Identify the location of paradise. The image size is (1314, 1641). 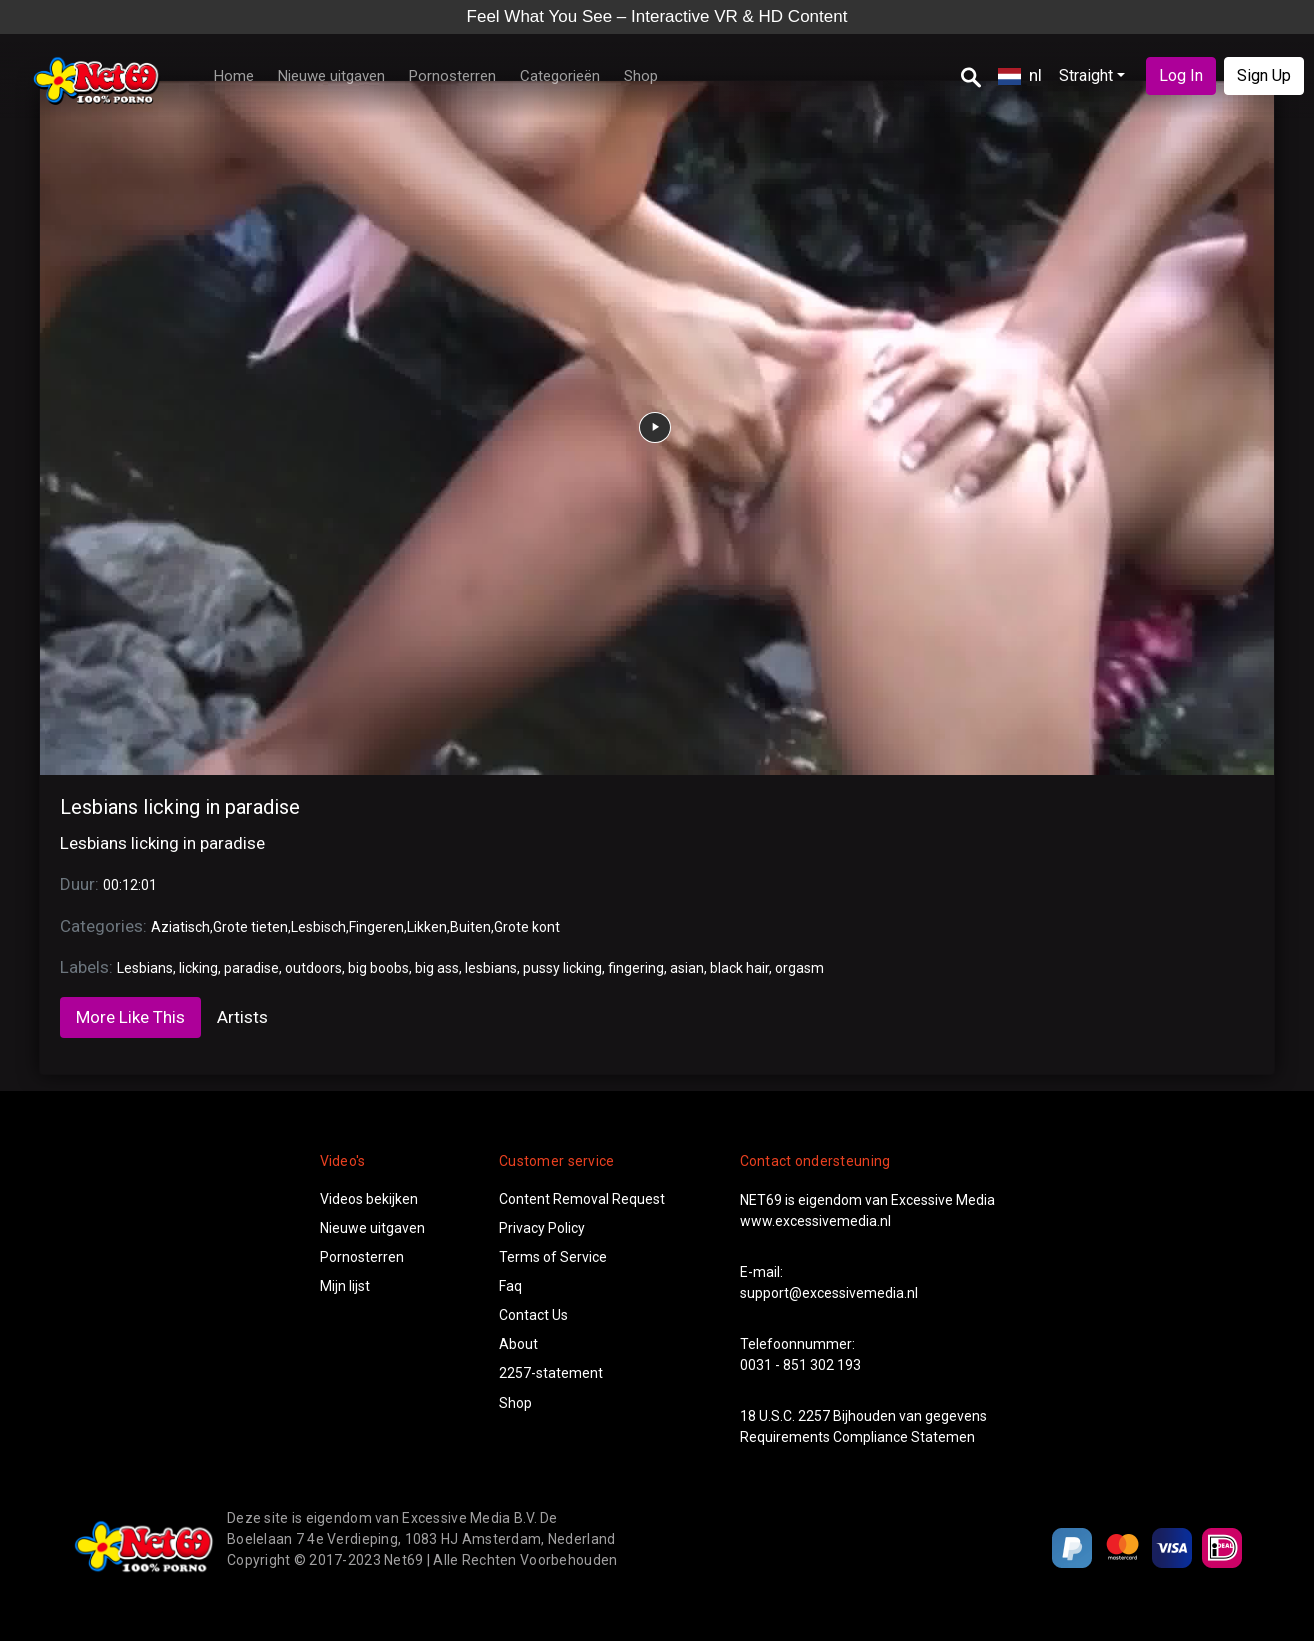
(251, 968).